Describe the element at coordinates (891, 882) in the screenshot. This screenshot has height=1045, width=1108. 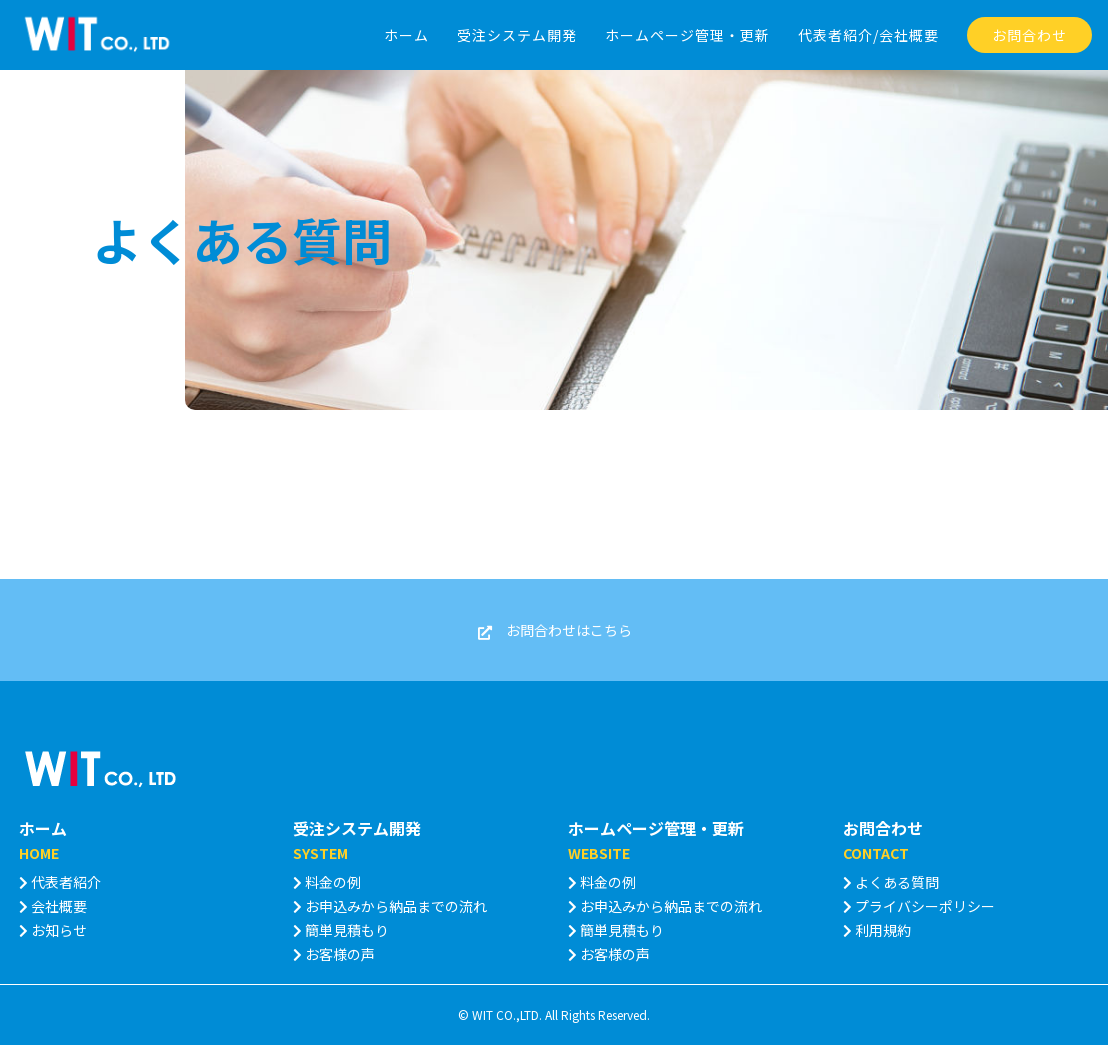
I see `よくある質問` at that location.